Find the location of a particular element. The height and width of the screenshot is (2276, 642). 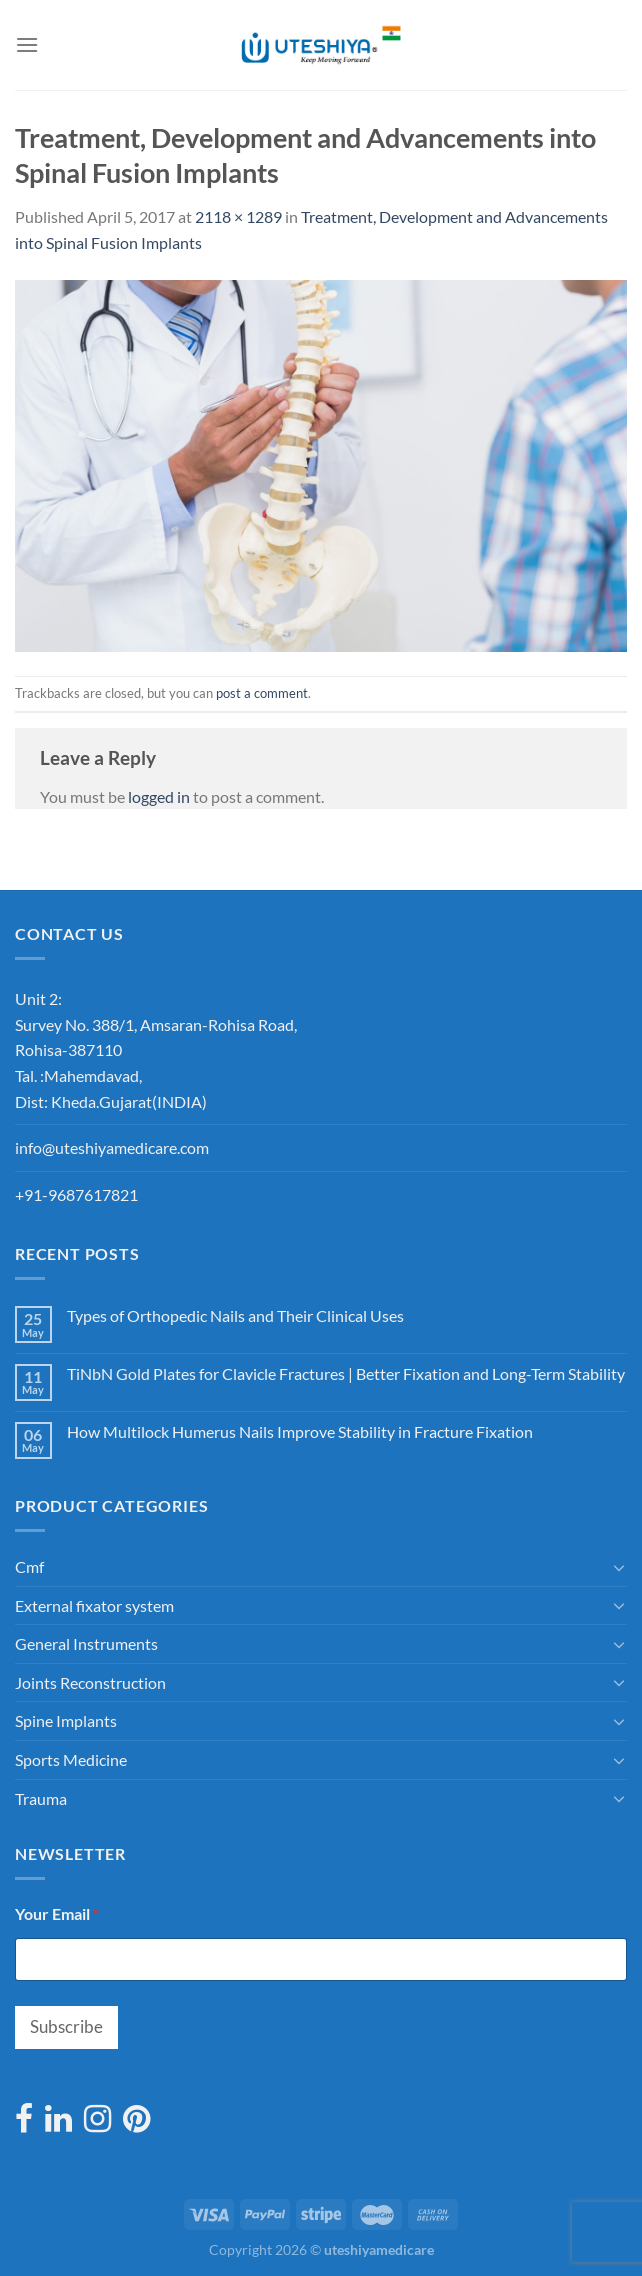

External fixator system is located at coordinates (94, 1605).